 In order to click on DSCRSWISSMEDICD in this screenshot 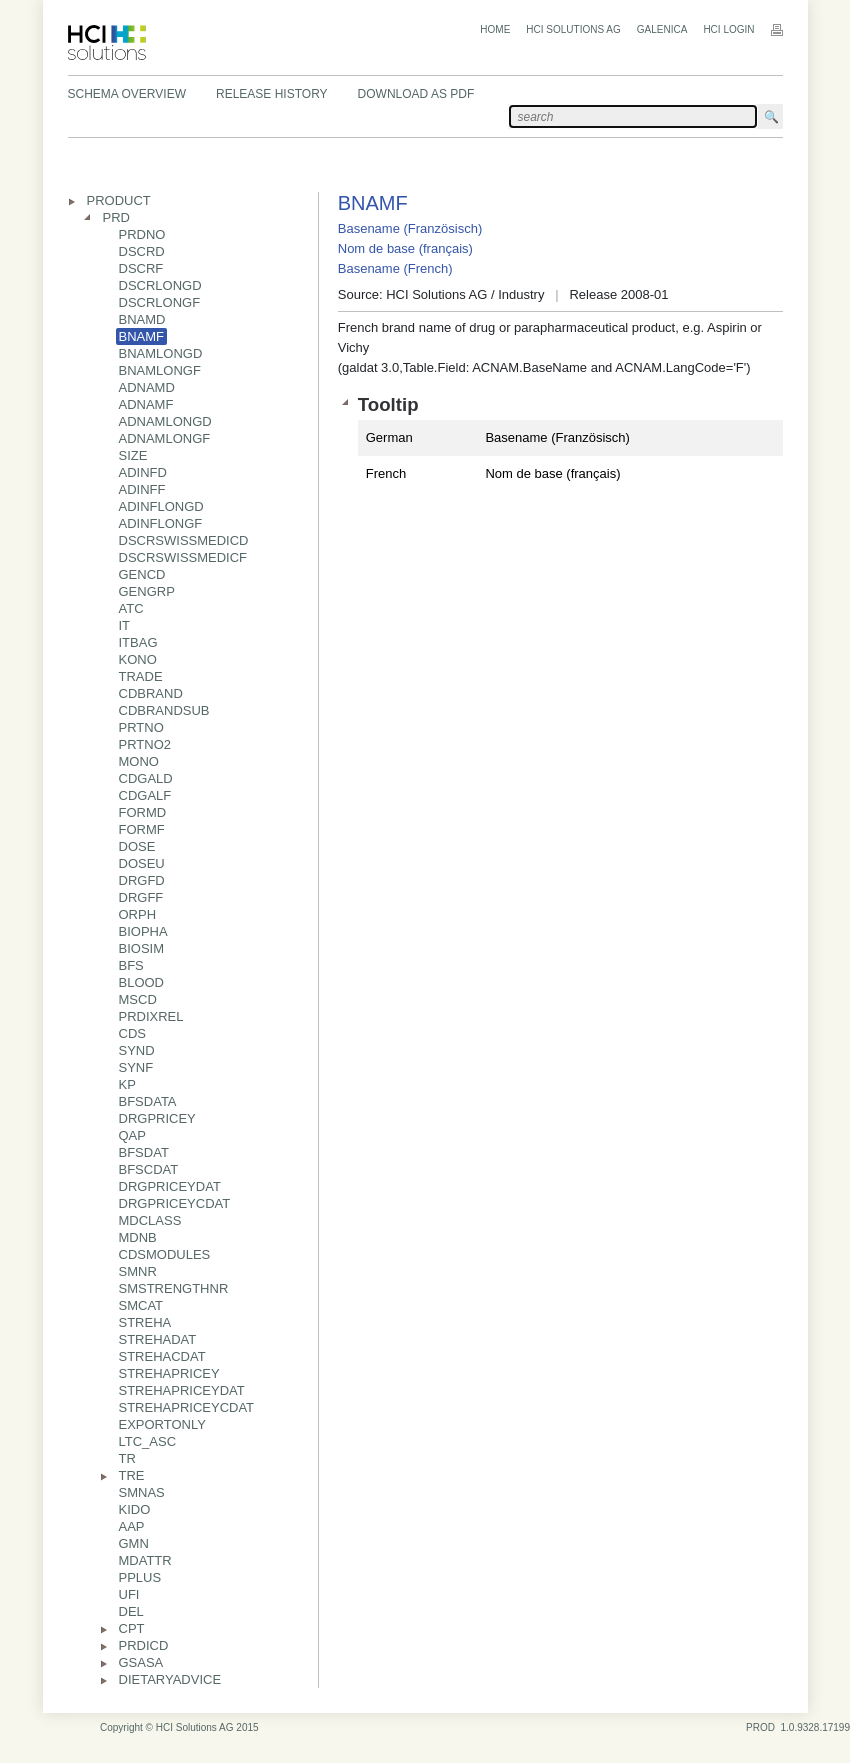, I will do `click(184, 540)`.